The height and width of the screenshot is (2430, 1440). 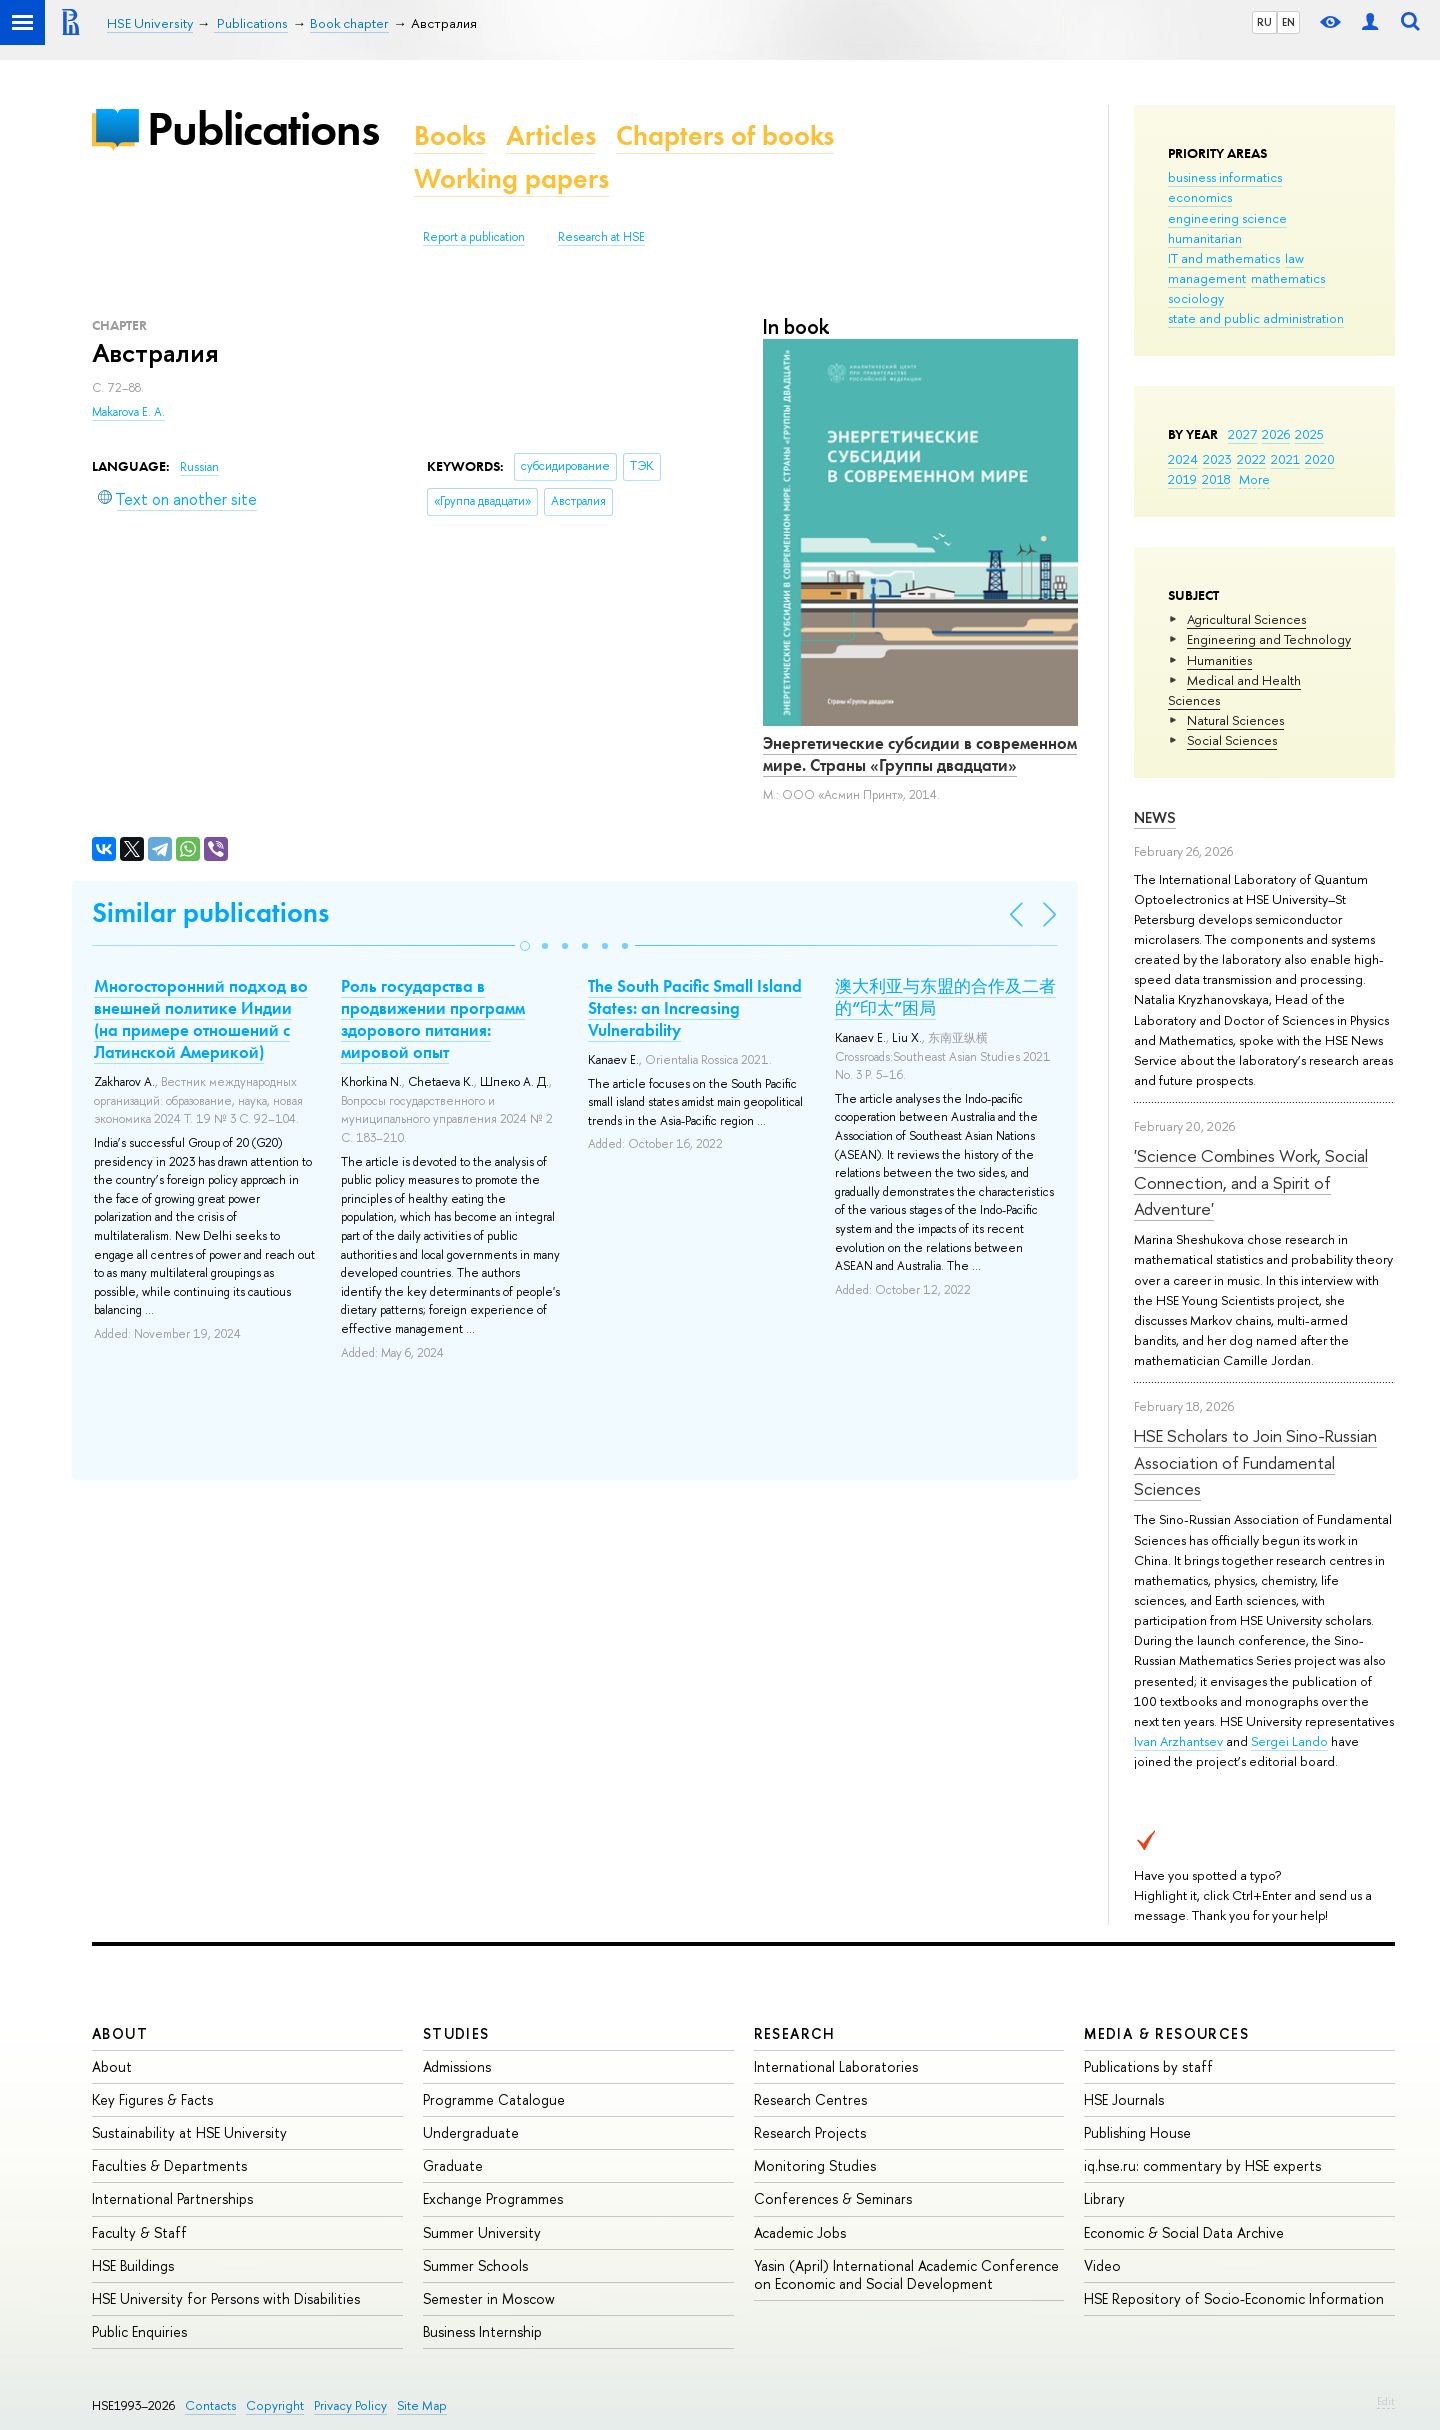 What do you see at coordinates (494, 2099) in the screenshot?
I see `Programme Catalogue` at bounding box center [494, 2099].